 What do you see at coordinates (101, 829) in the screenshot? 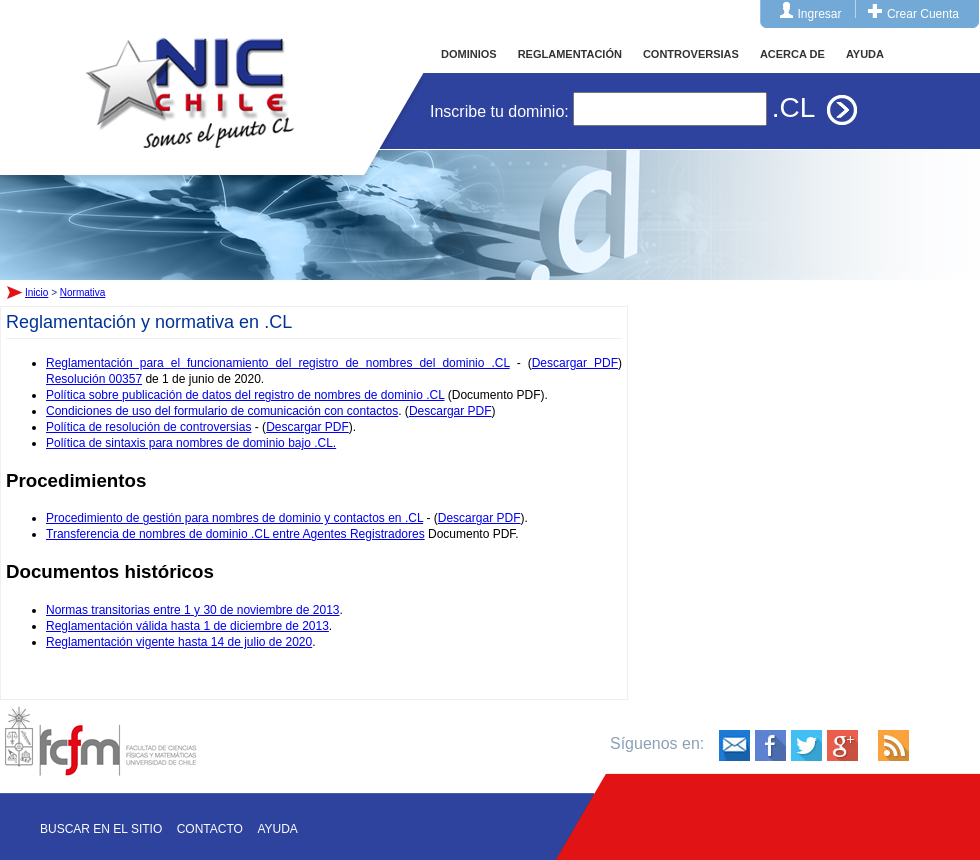
I see `Buscar en el sitio` at bounding box center [101, 829].